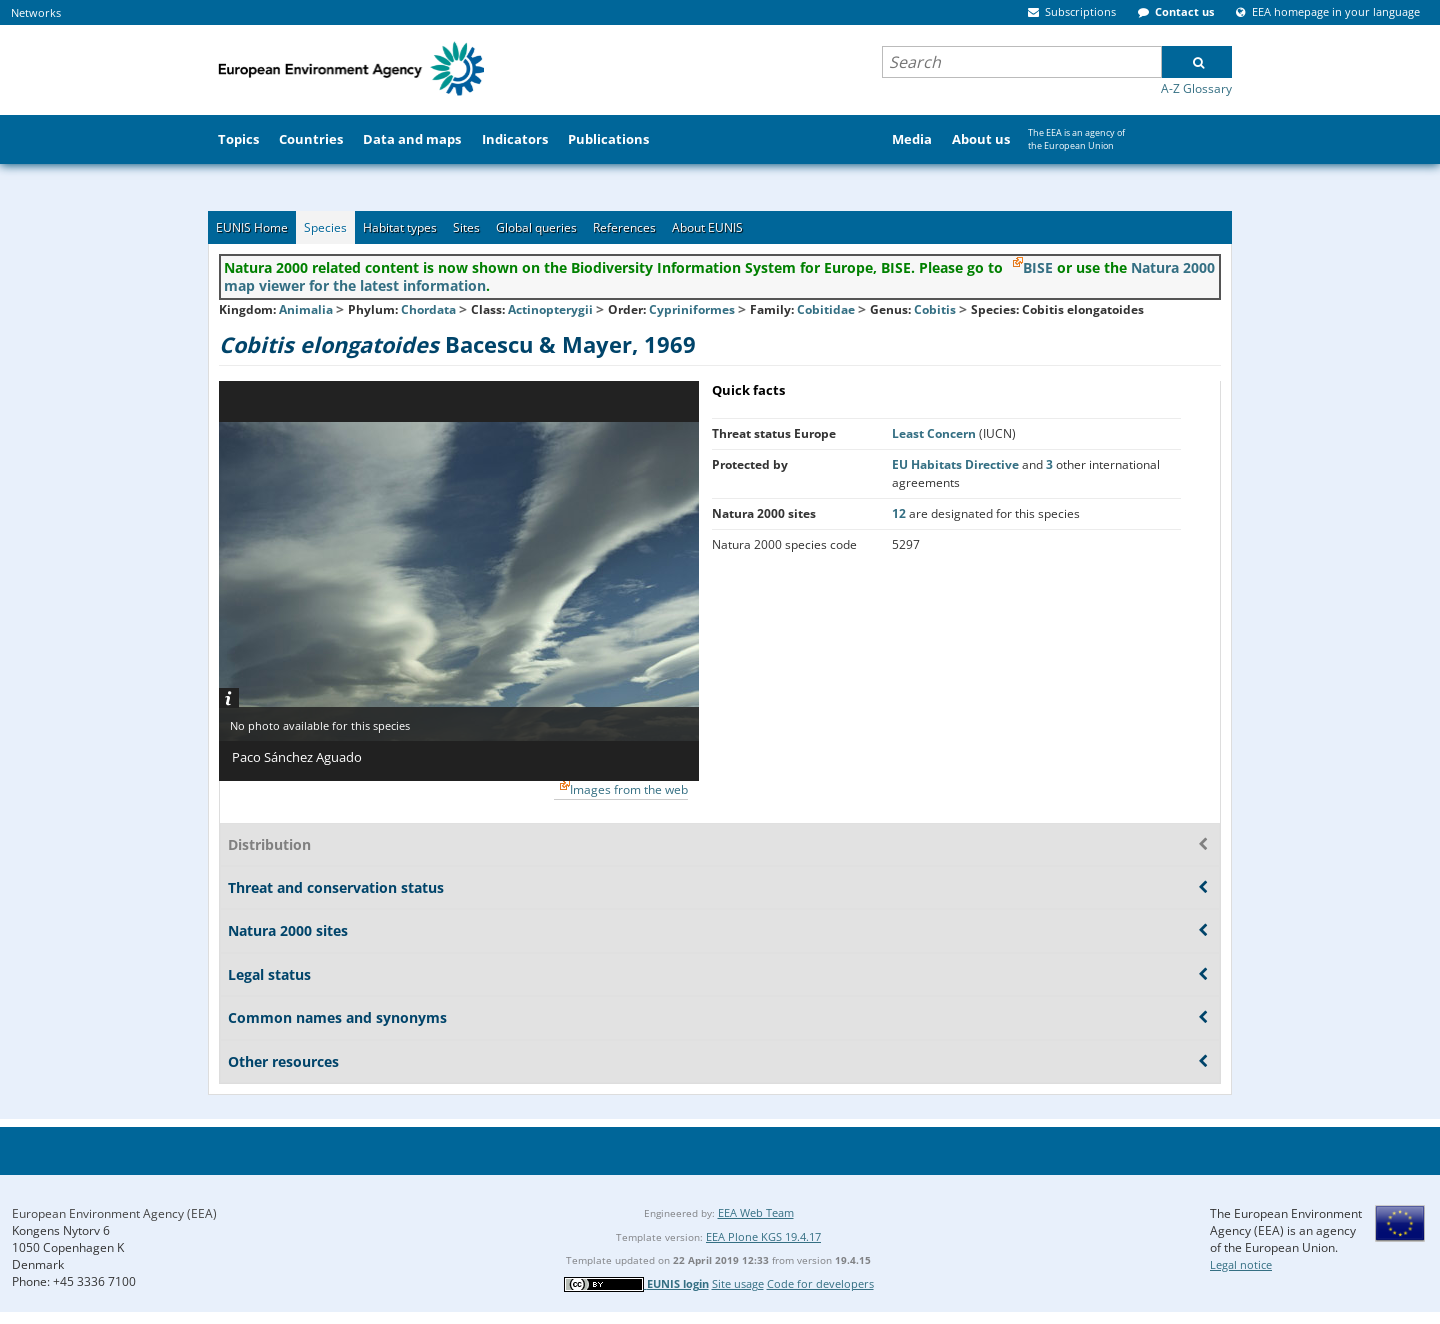 Image resolution: width=1440 pixels, height=1324 pixels. What do you see at coordinates (252, 227) in the screenshot?
I see `EUNIS Home` at bounding box center [252, 227].